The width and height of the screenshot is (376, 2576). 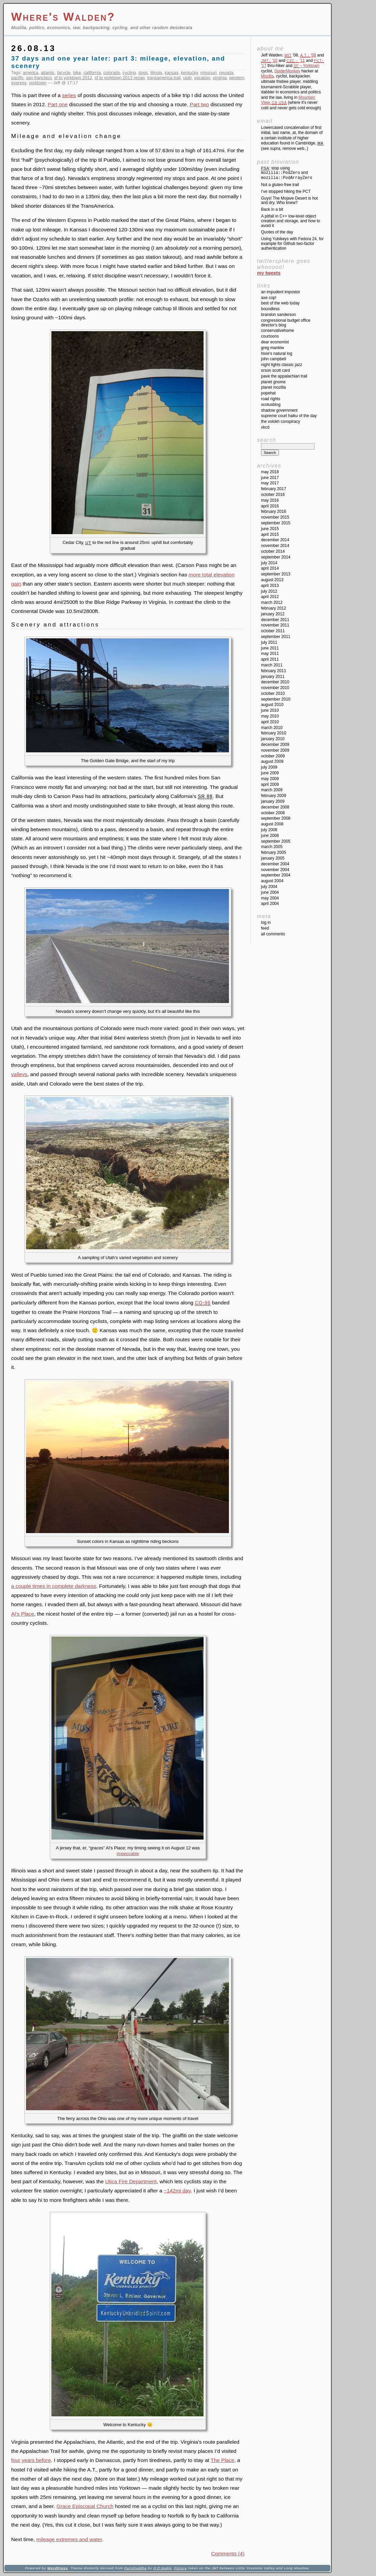 I want to click on The Volokh Conspiracy, so click(x=280, y=421).